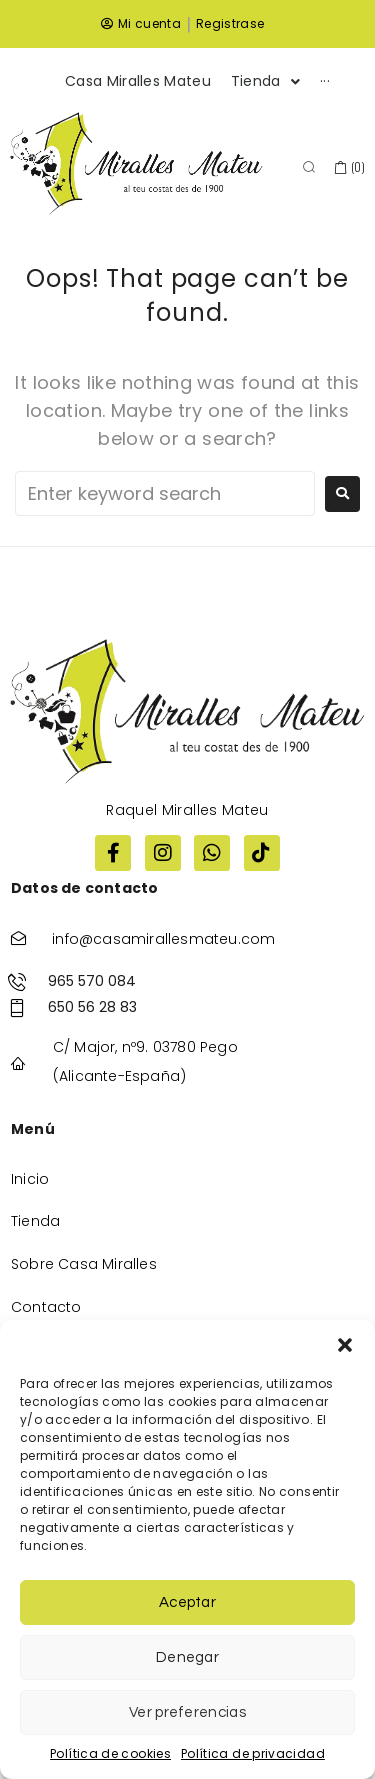  Describe the element at coordinates (110, 1753) in the screenshot. I see `Política de cookies` at that location.